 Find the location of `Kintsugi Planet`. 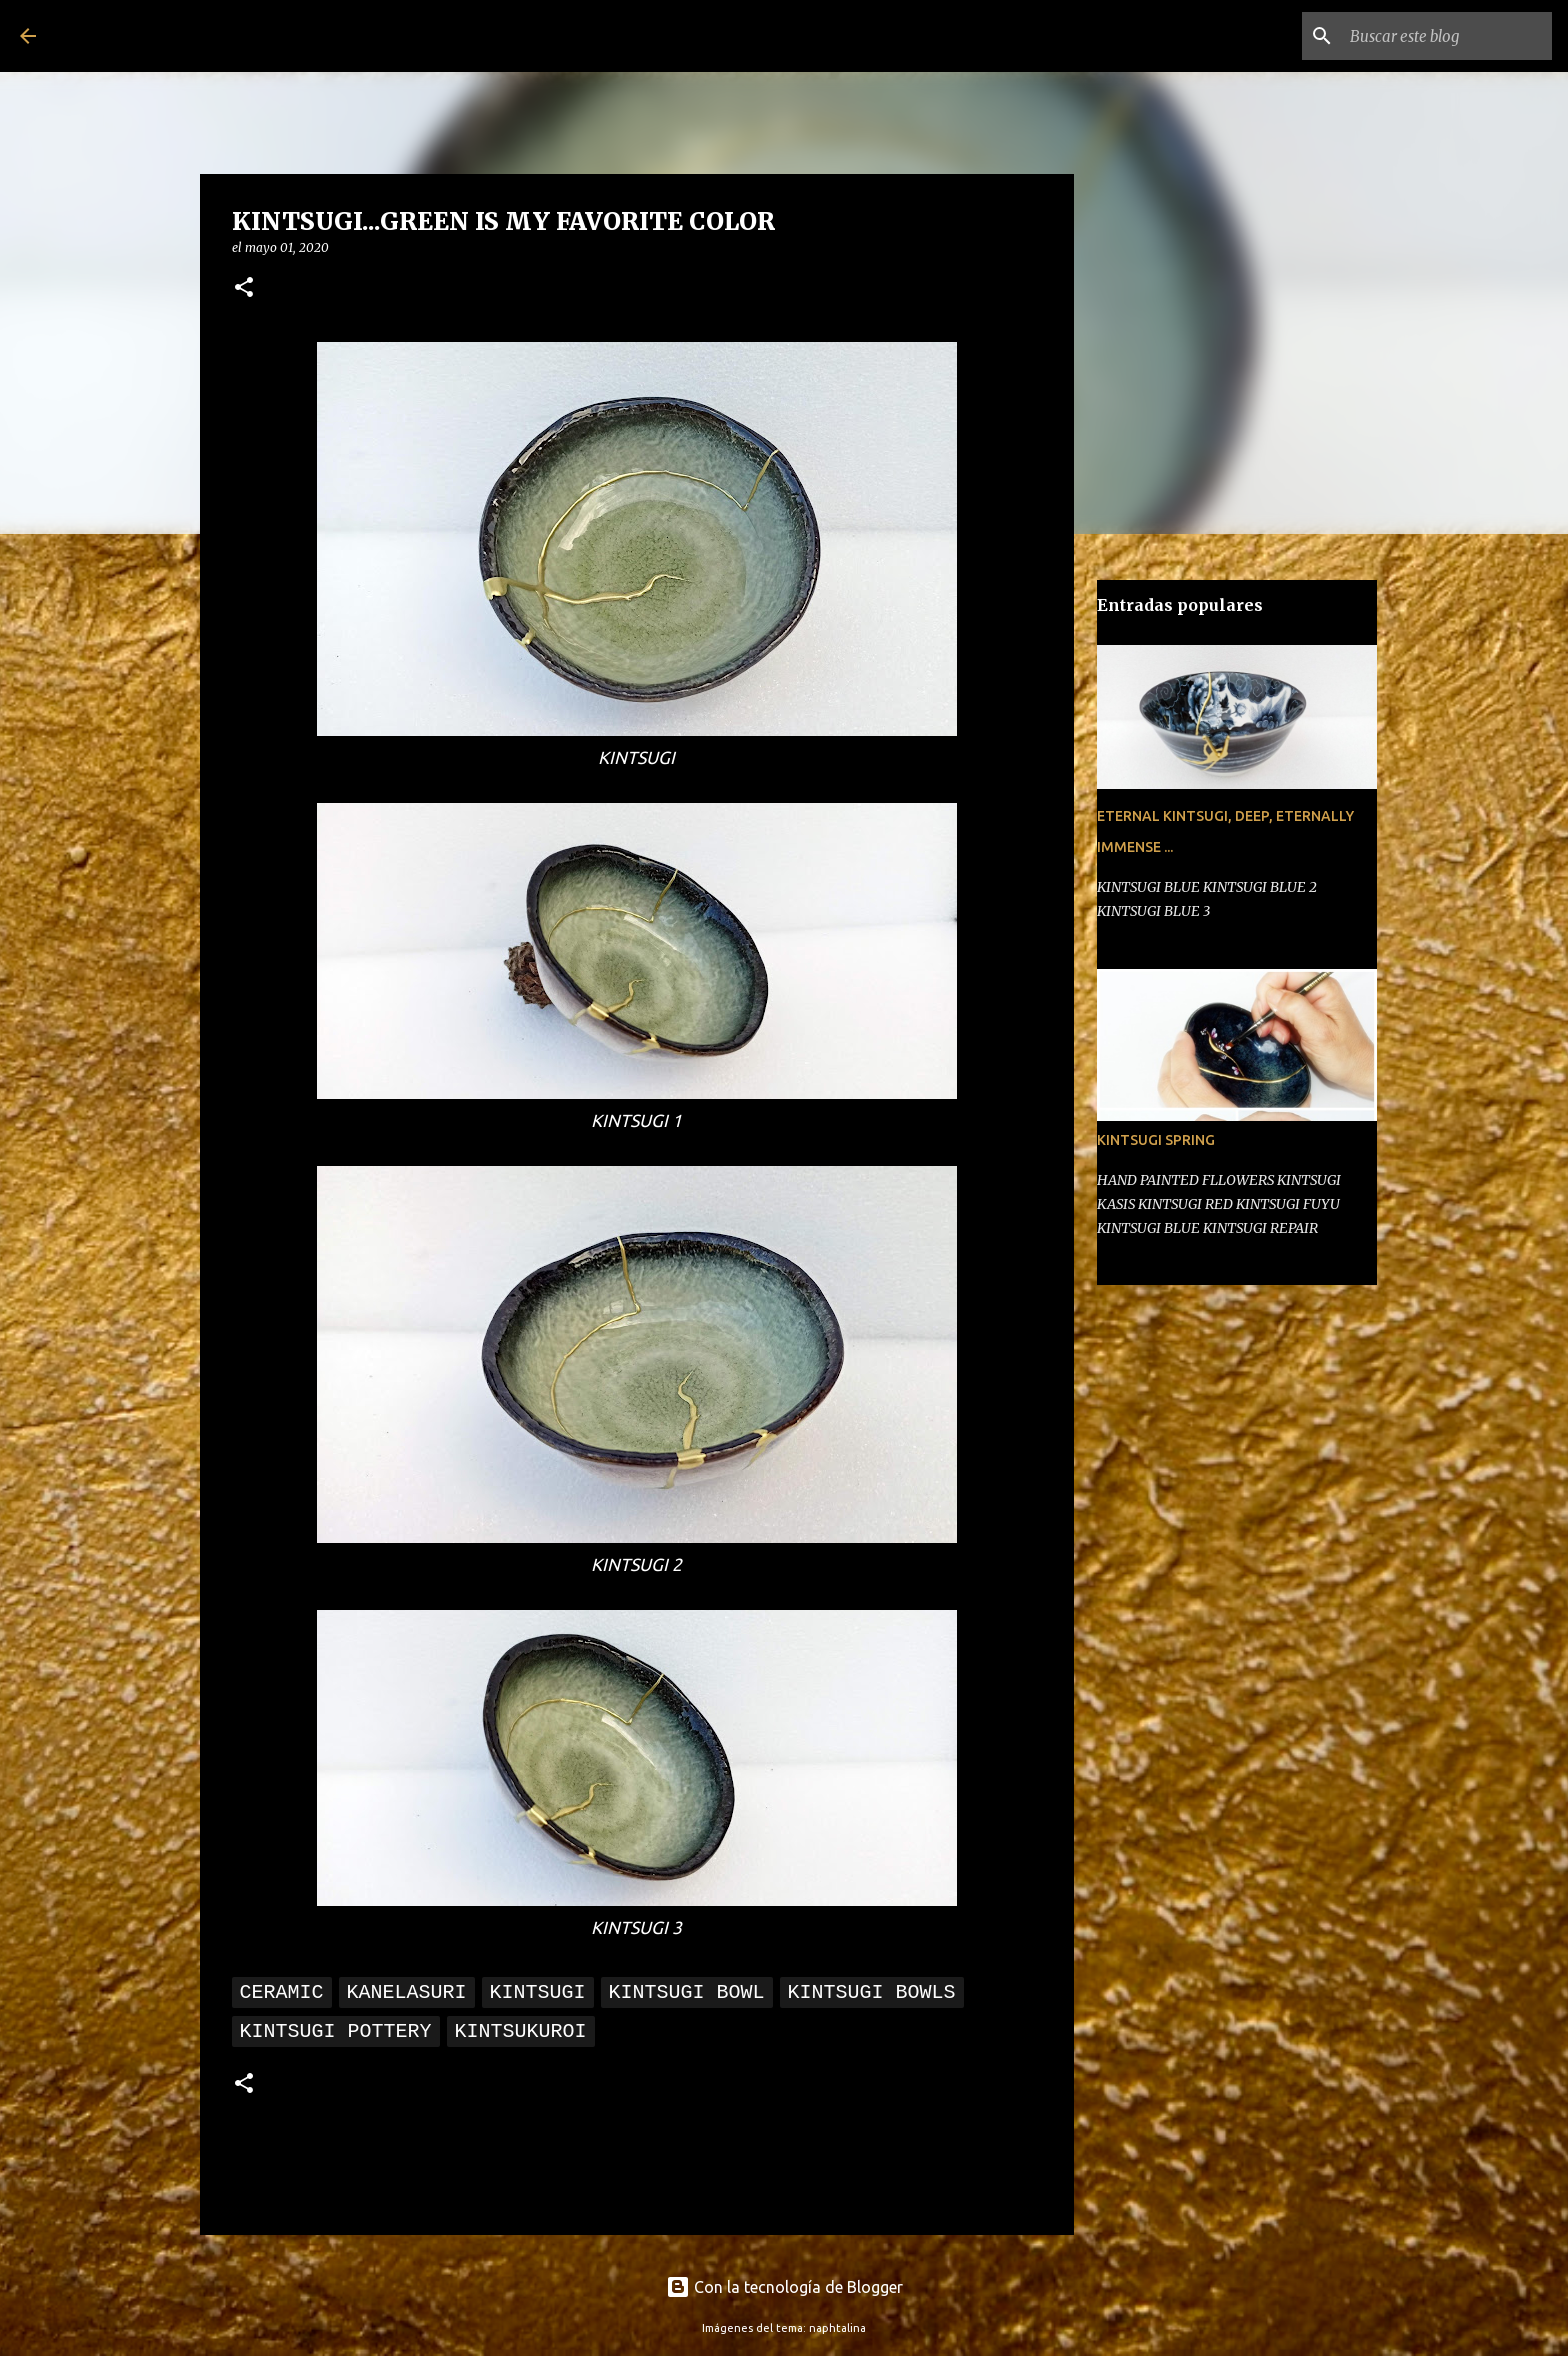

Kintsugi Planet is located at coordinates (180, 36).